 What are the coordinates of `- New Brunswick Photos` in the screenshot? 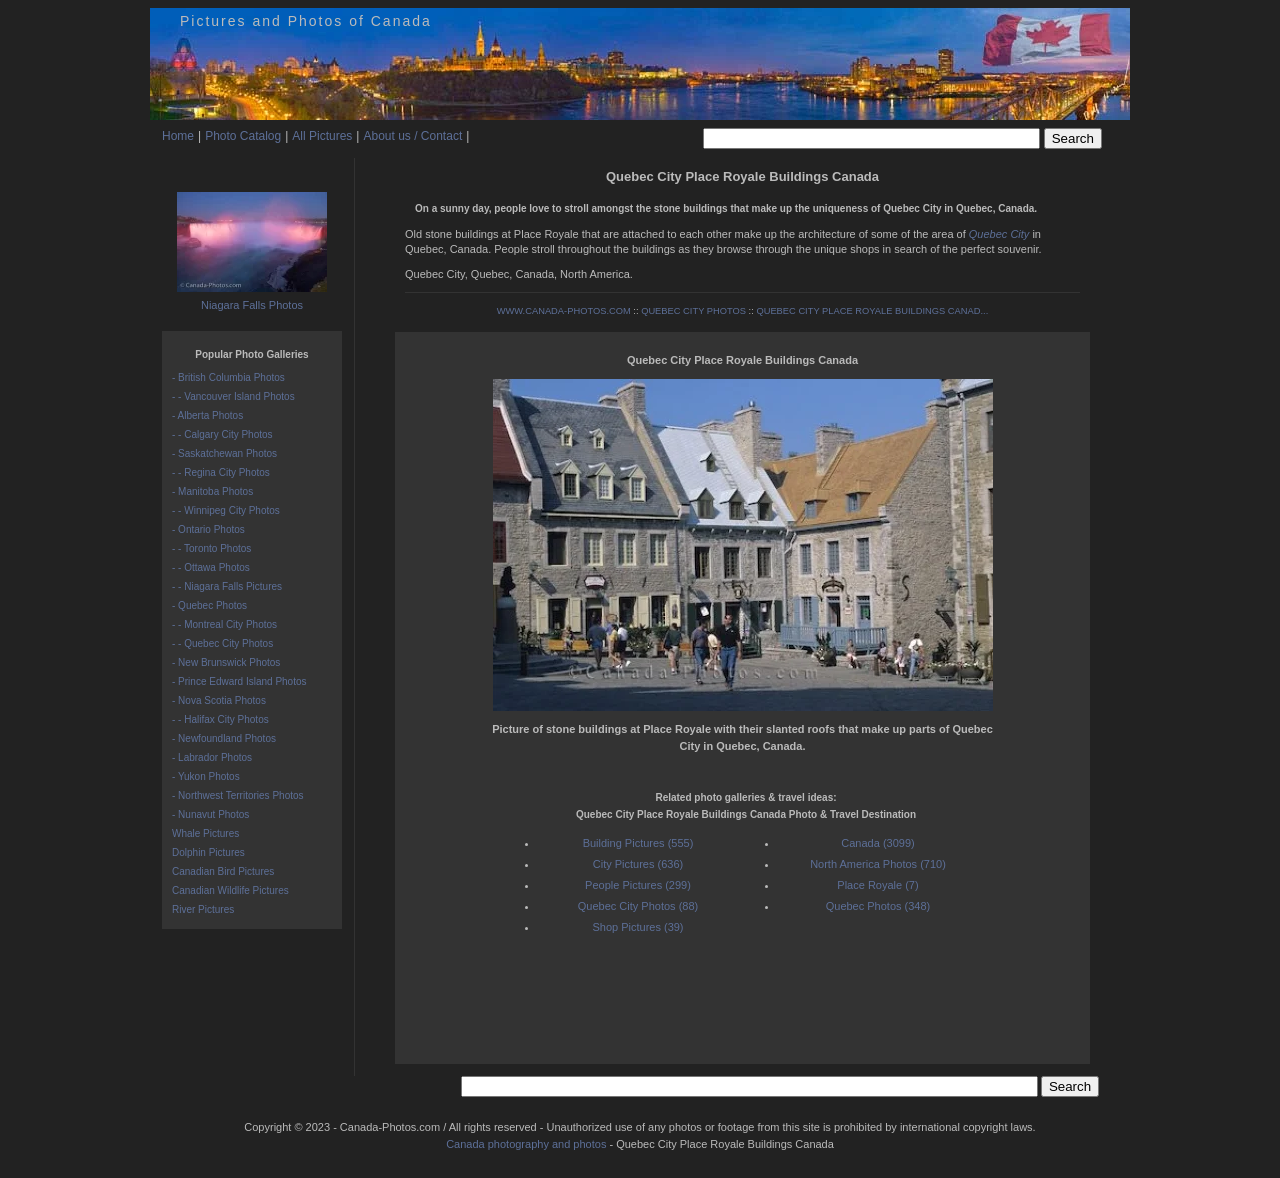 It's located at (226, 662).